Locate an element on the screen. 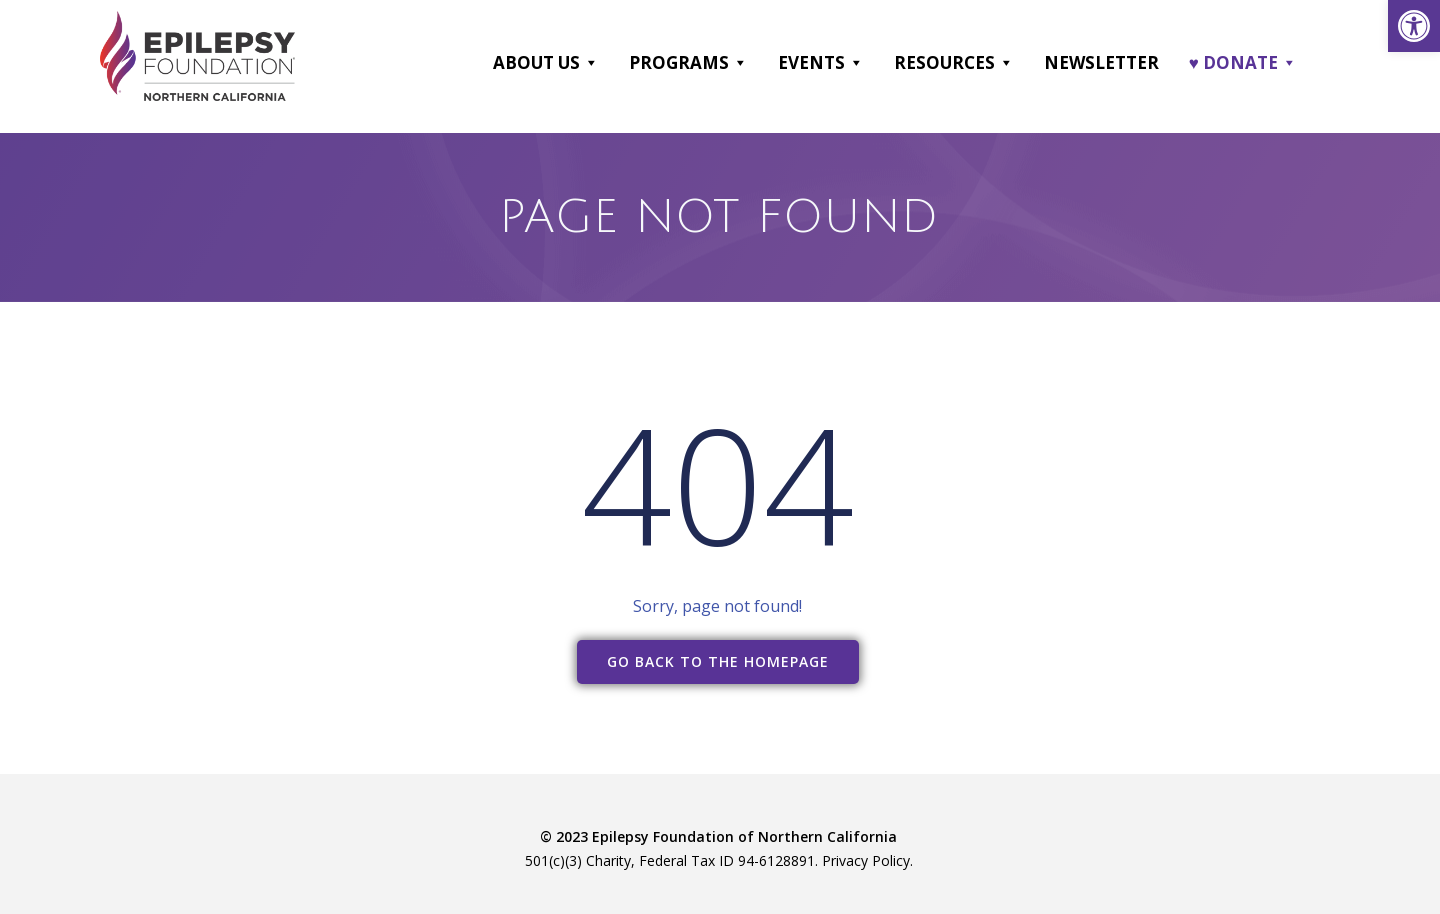 This screenshot has height=914, width=1440. ♥ DONATE [link] is located at coordinates (1243, 63).